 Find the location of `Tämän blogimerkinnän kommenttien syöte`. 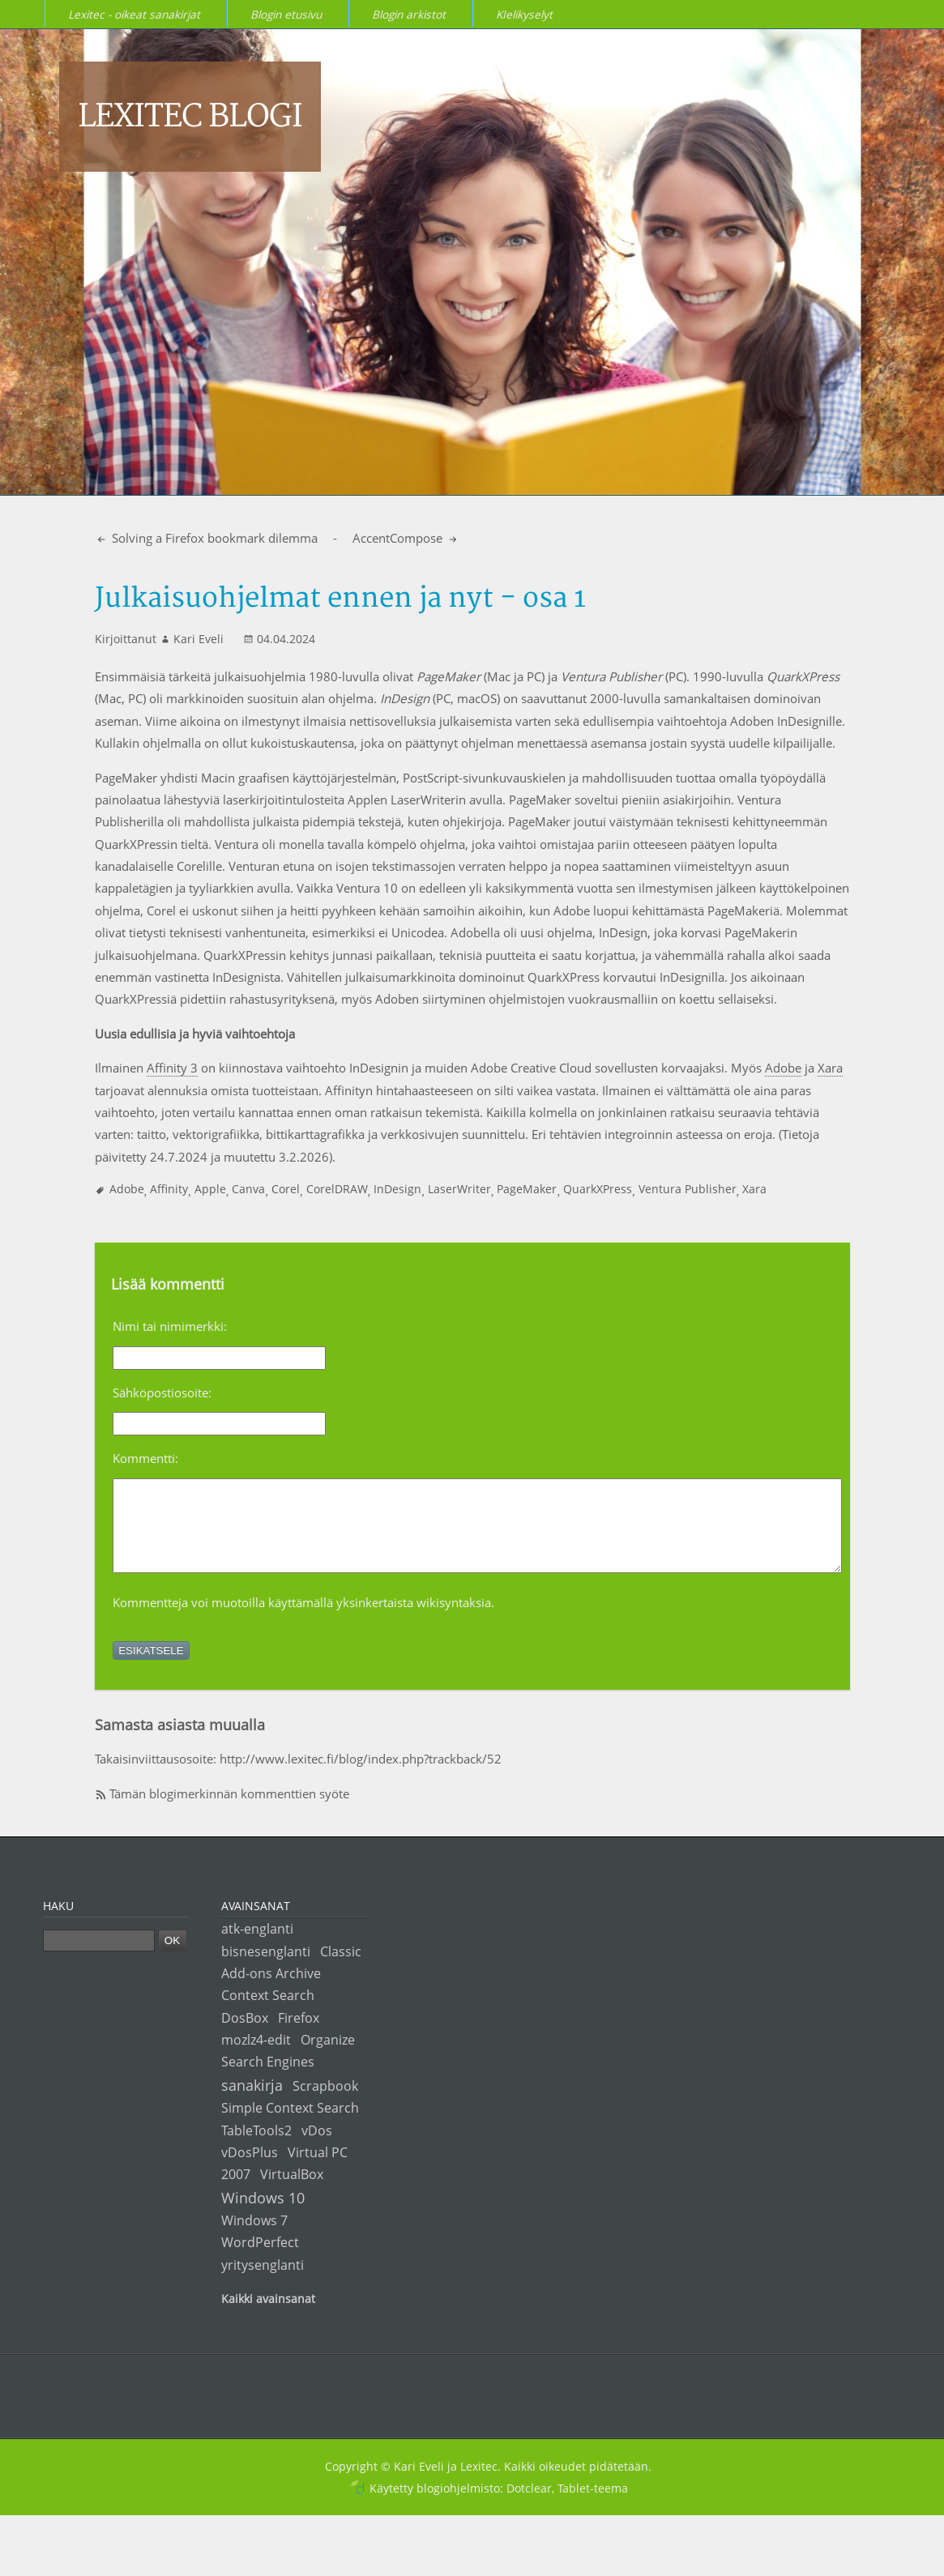

Tämän blogimerkinnän kommenttien syöte is located at coordinates (229, 1810).